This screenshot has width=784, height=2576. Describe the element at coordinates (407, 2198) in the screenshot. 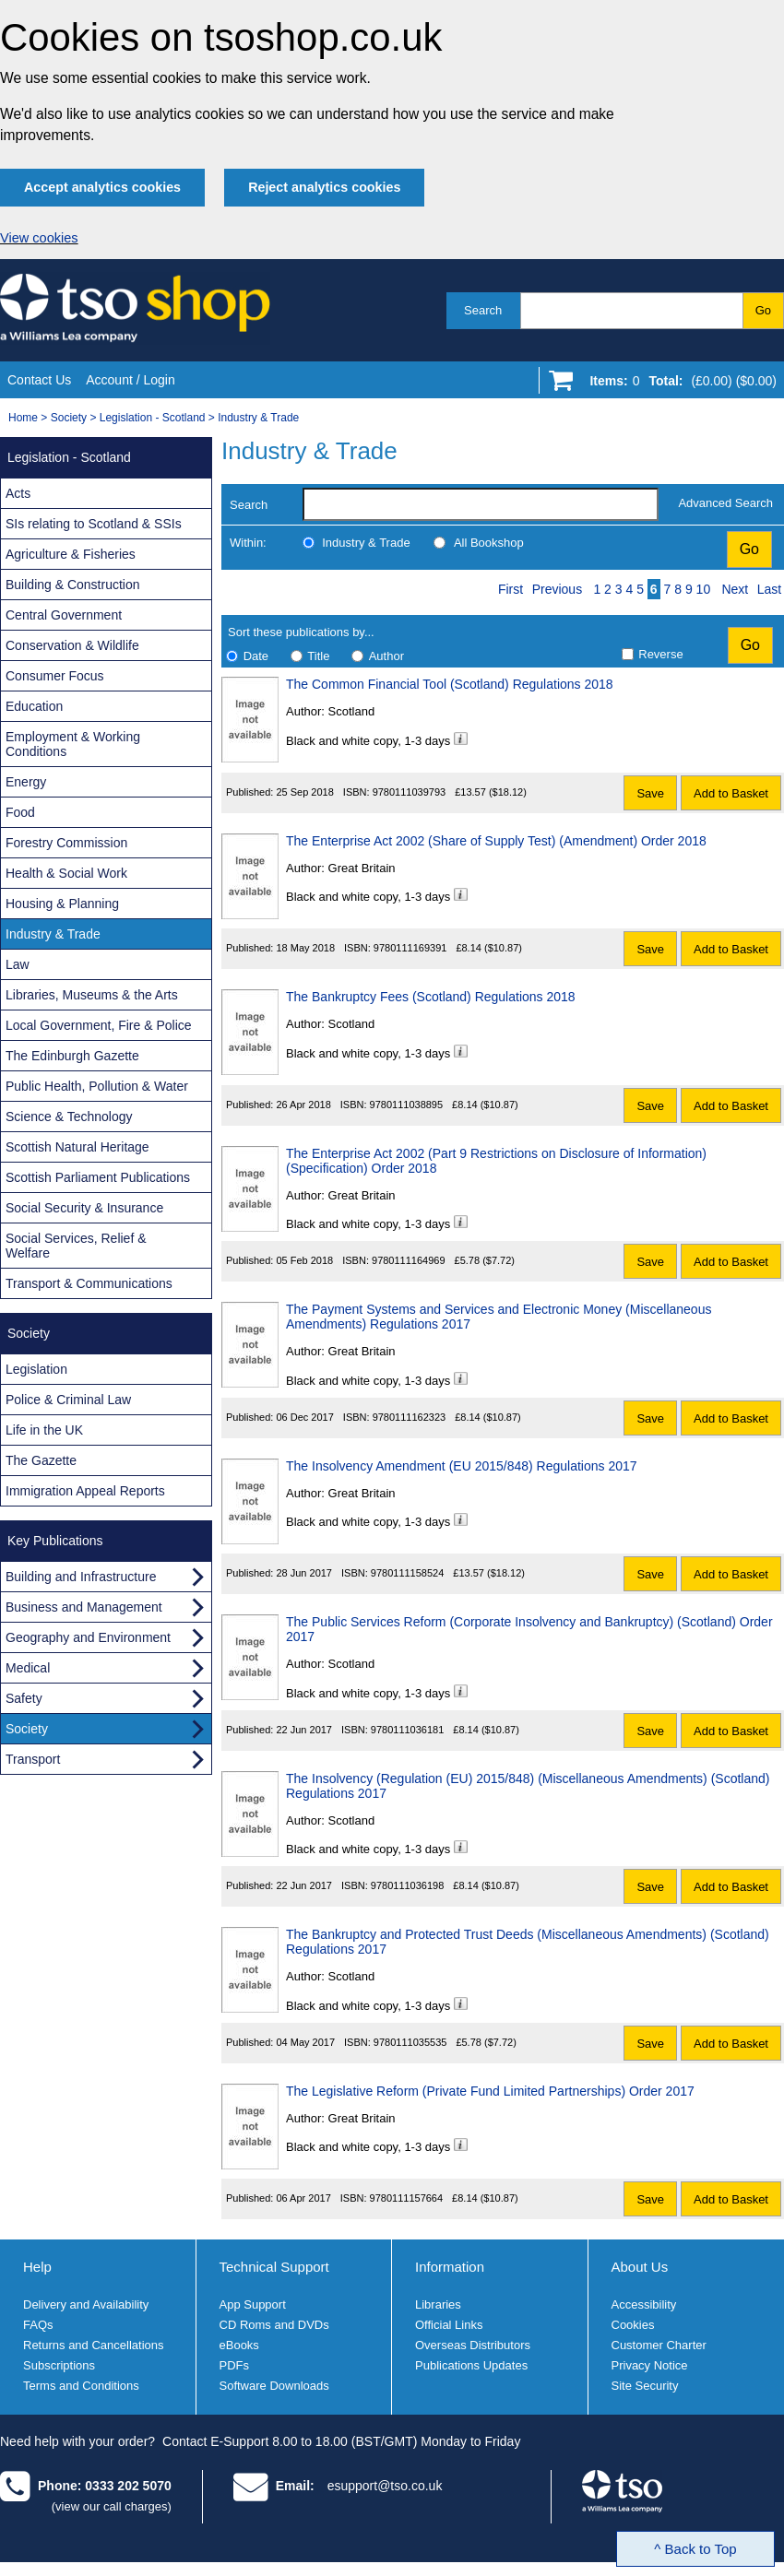

I see `9780111157664` at that location.